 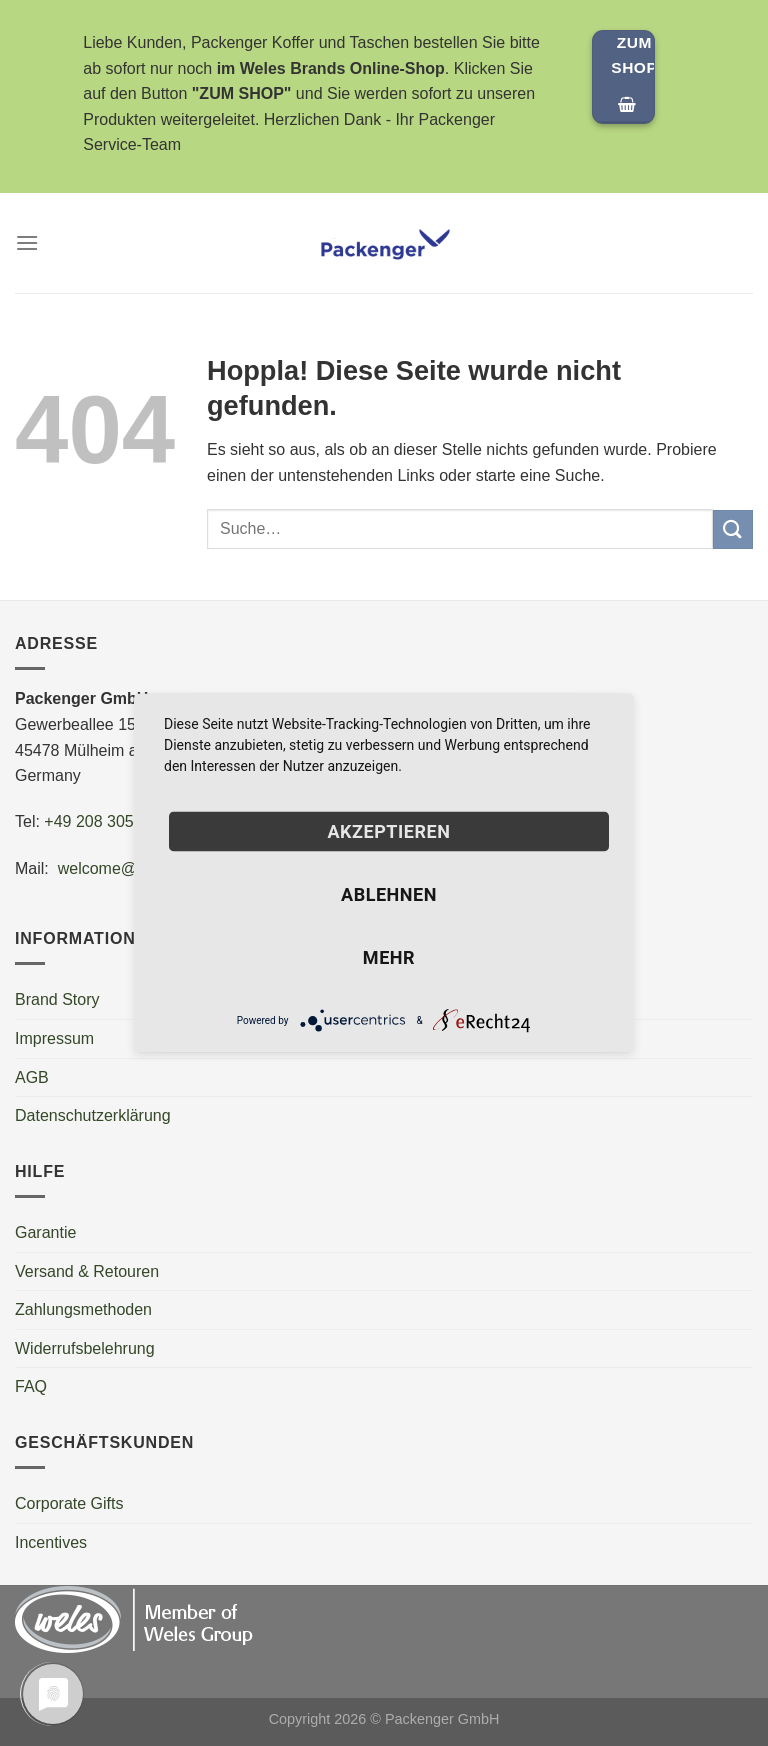 What do you see at coordinates (111, 821) in the screenshot?
I see `+49 208 30550600` at bounding box center [111, 821].